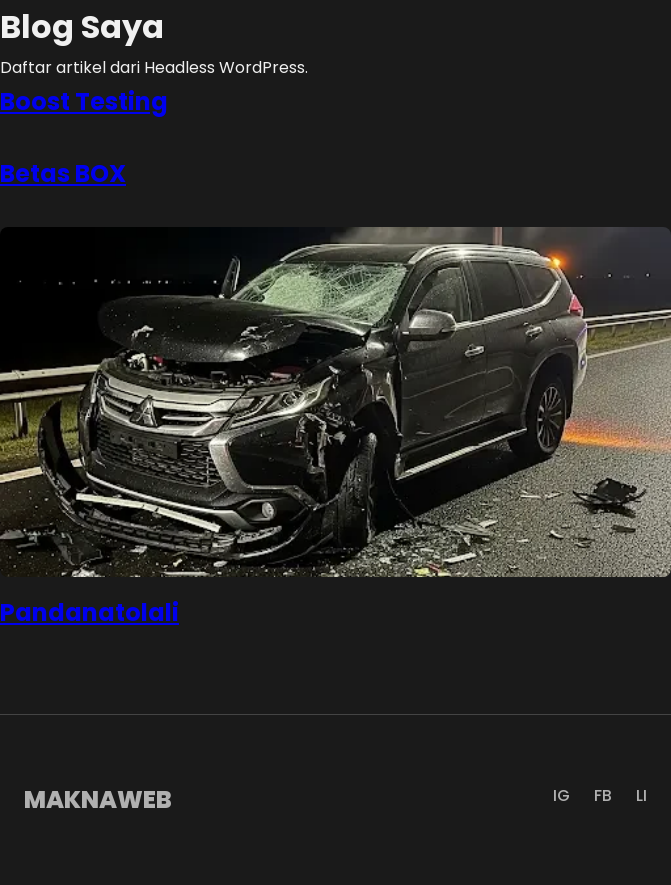  What do you see at coordinates (89, 612) in the screenshot?
I see `Pandanatolali` at bounding box center [89, 612].